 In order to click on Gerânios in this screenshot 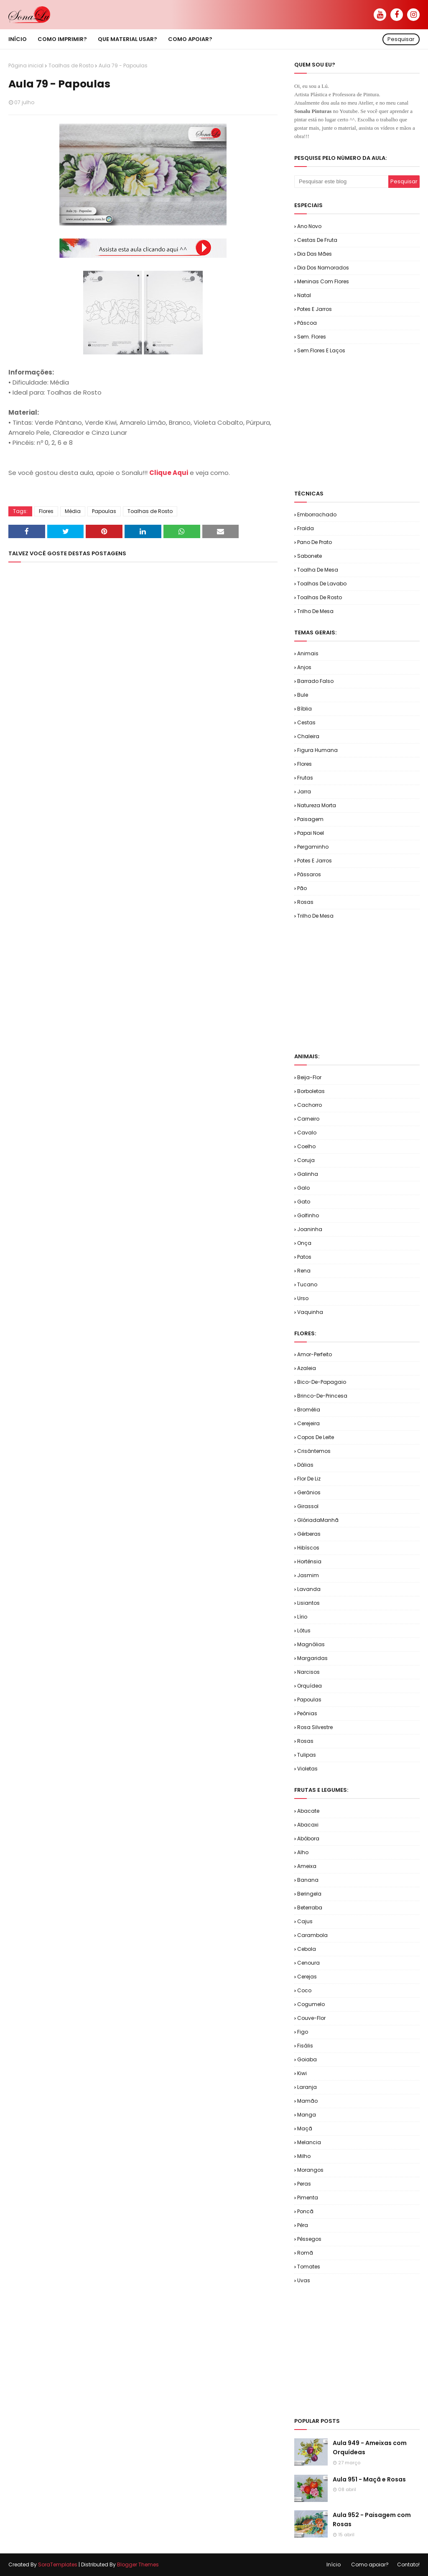, I will do `click(309, 1492)`.